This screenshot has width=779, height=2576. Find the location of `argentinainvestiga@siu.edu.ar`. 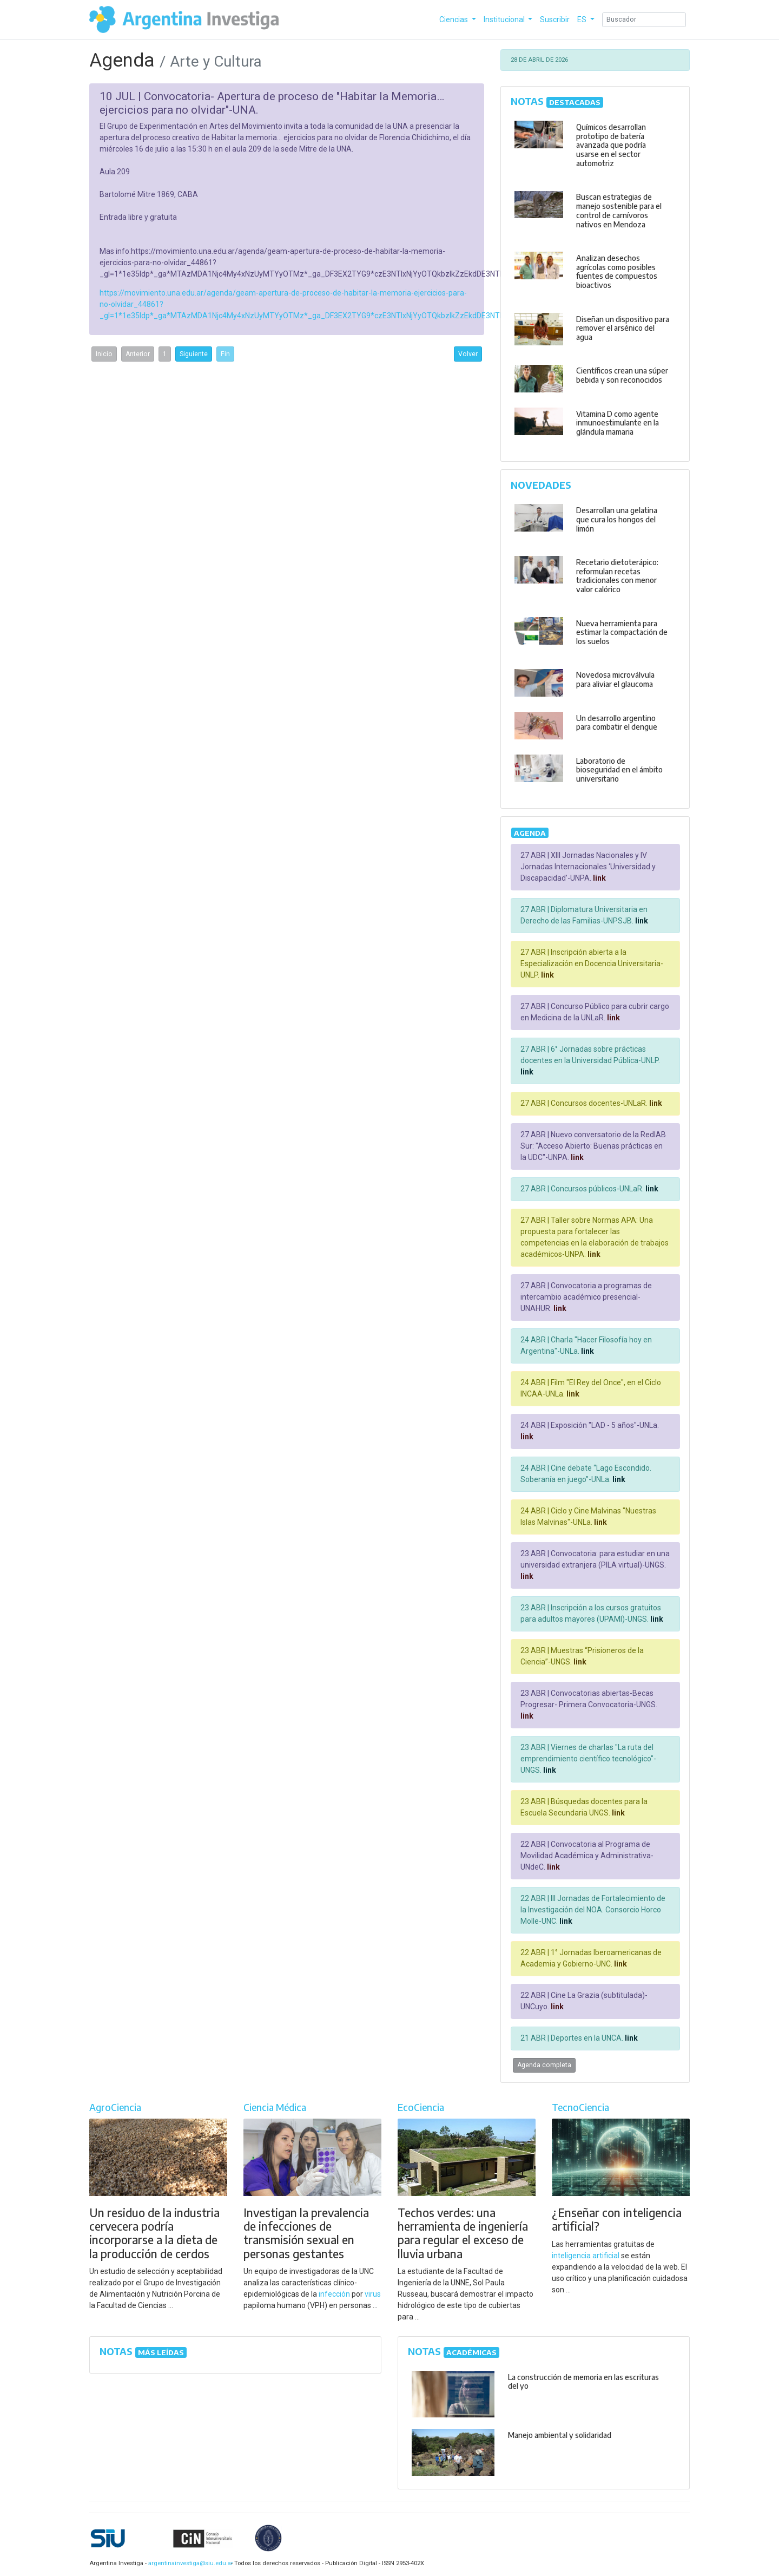

argentinainvestiga@siu.edu.ar is located at coordinates (188, 2563).